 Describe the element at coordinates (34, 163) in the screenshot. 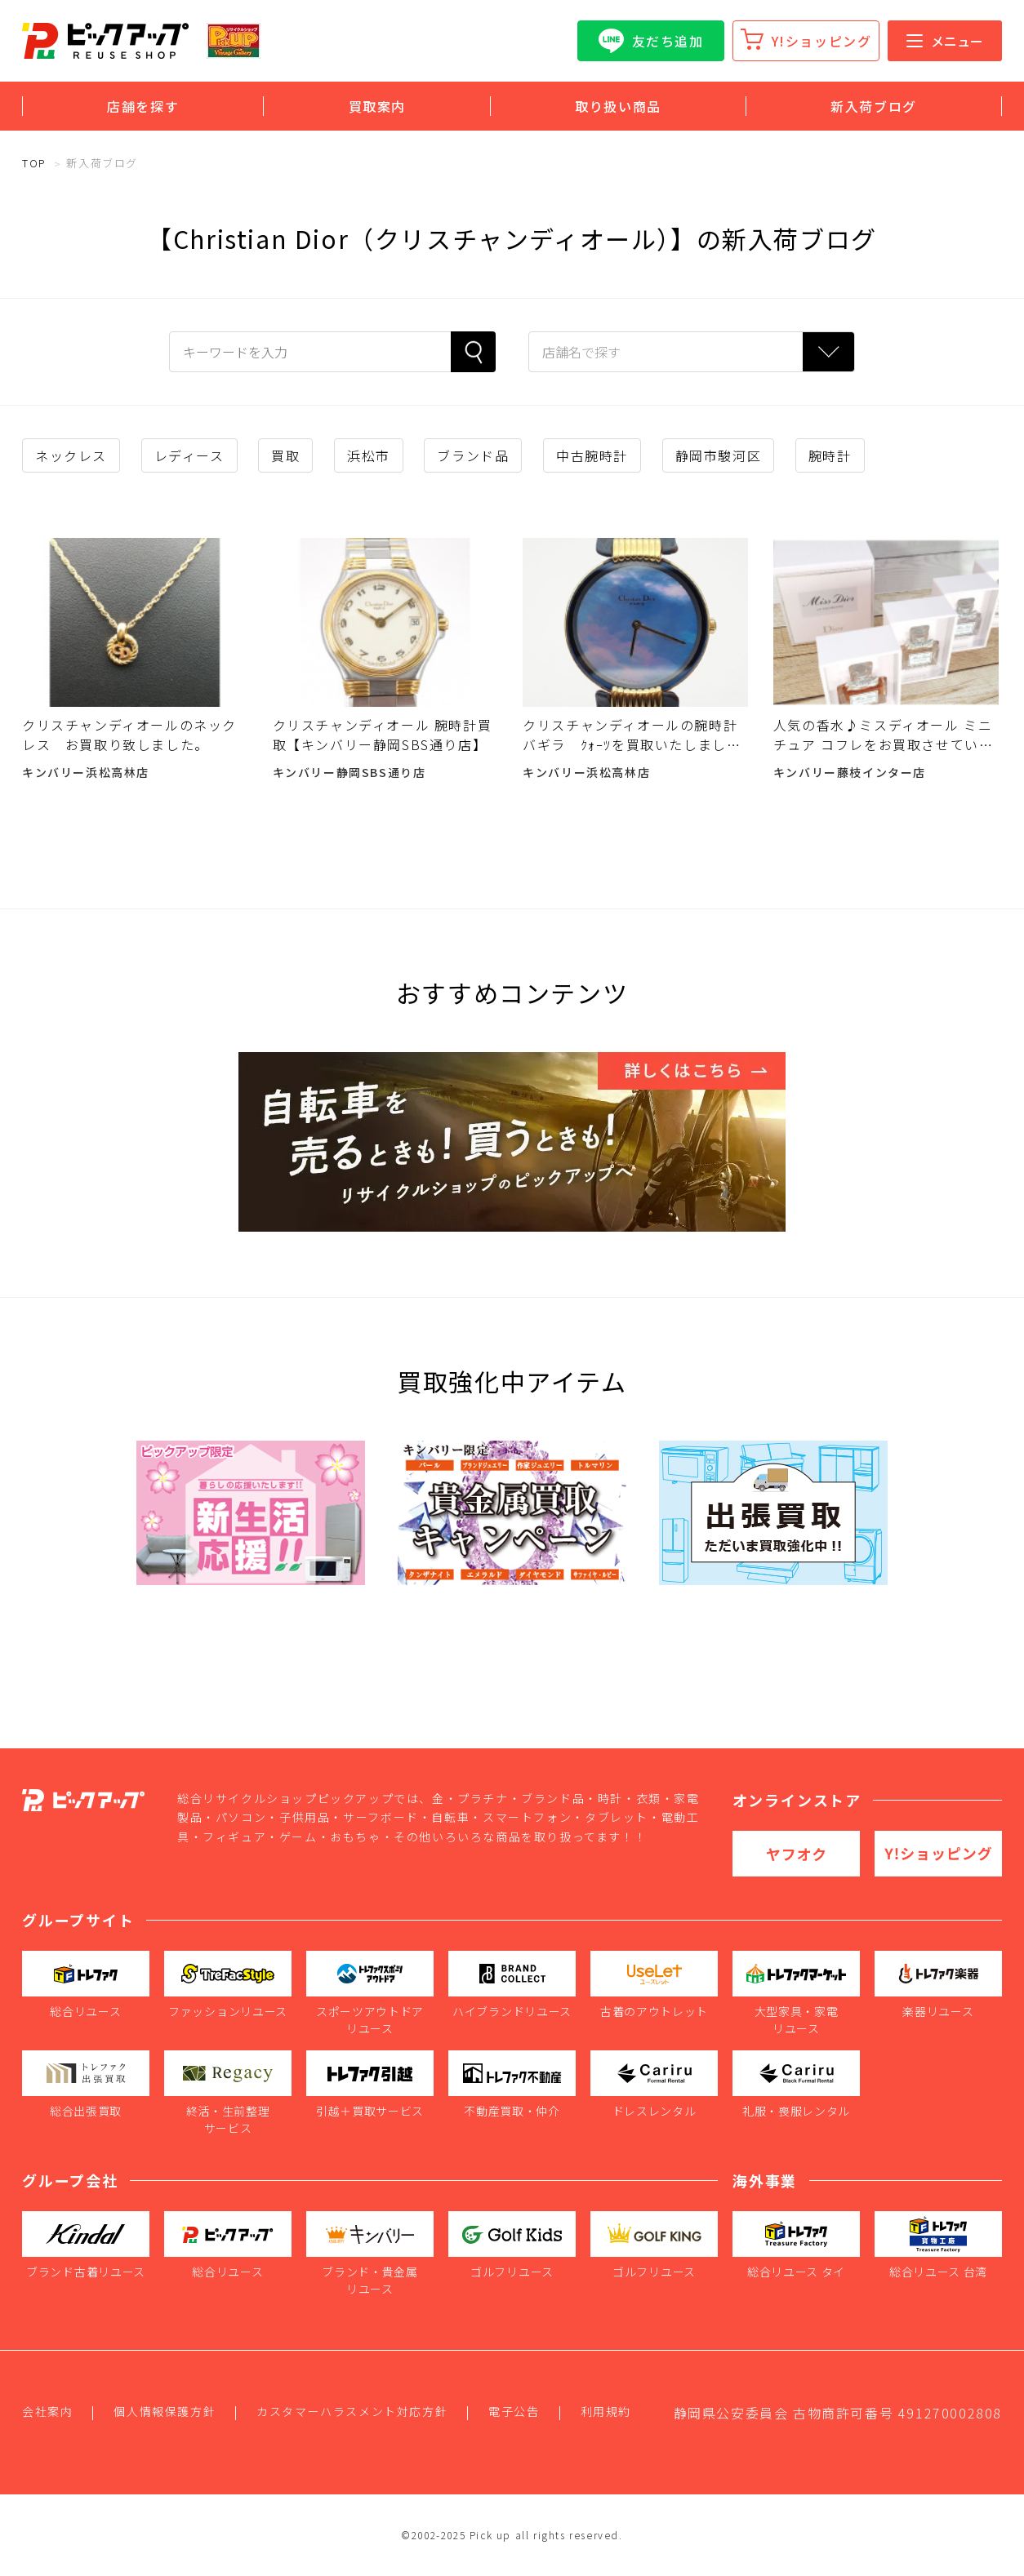

I see `TOP` at that location.